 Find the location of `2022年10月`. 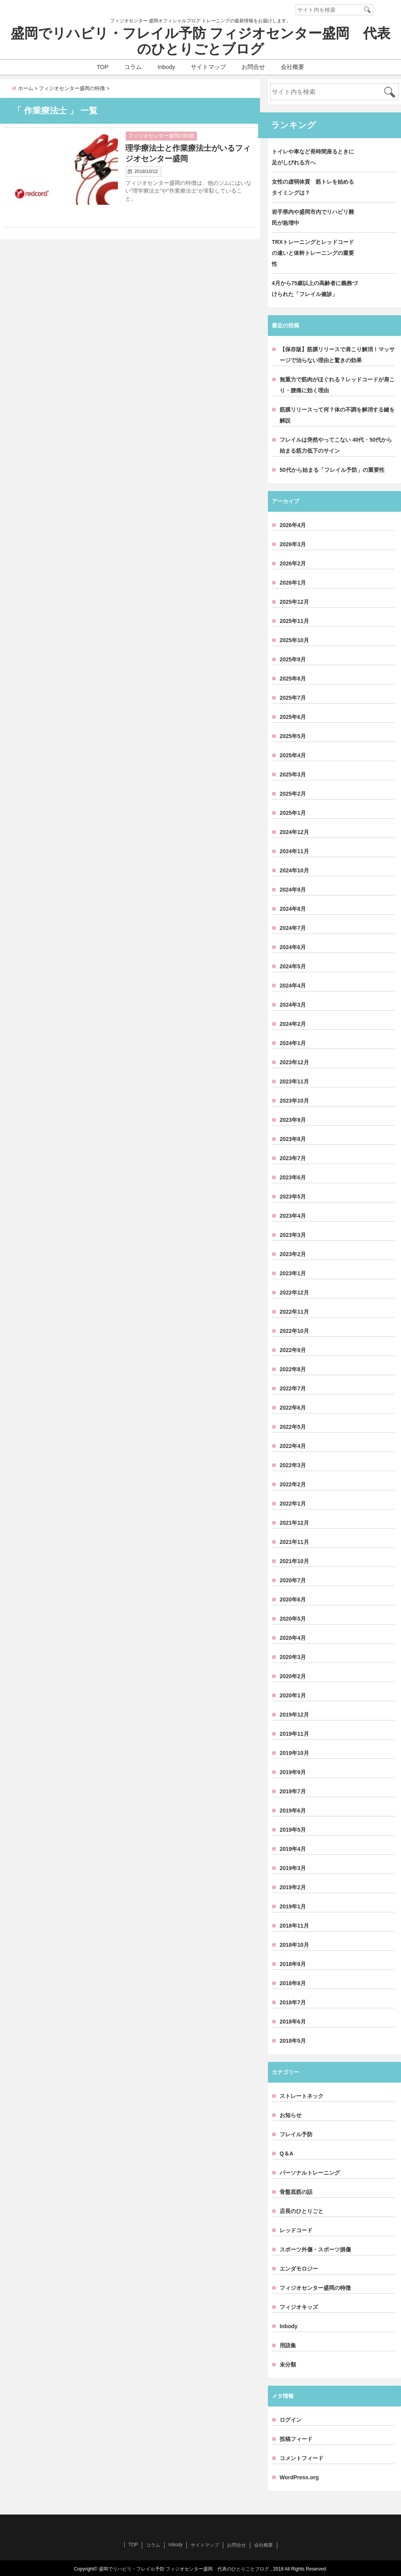

2022年10月 is located at coordinates (294, 1331).